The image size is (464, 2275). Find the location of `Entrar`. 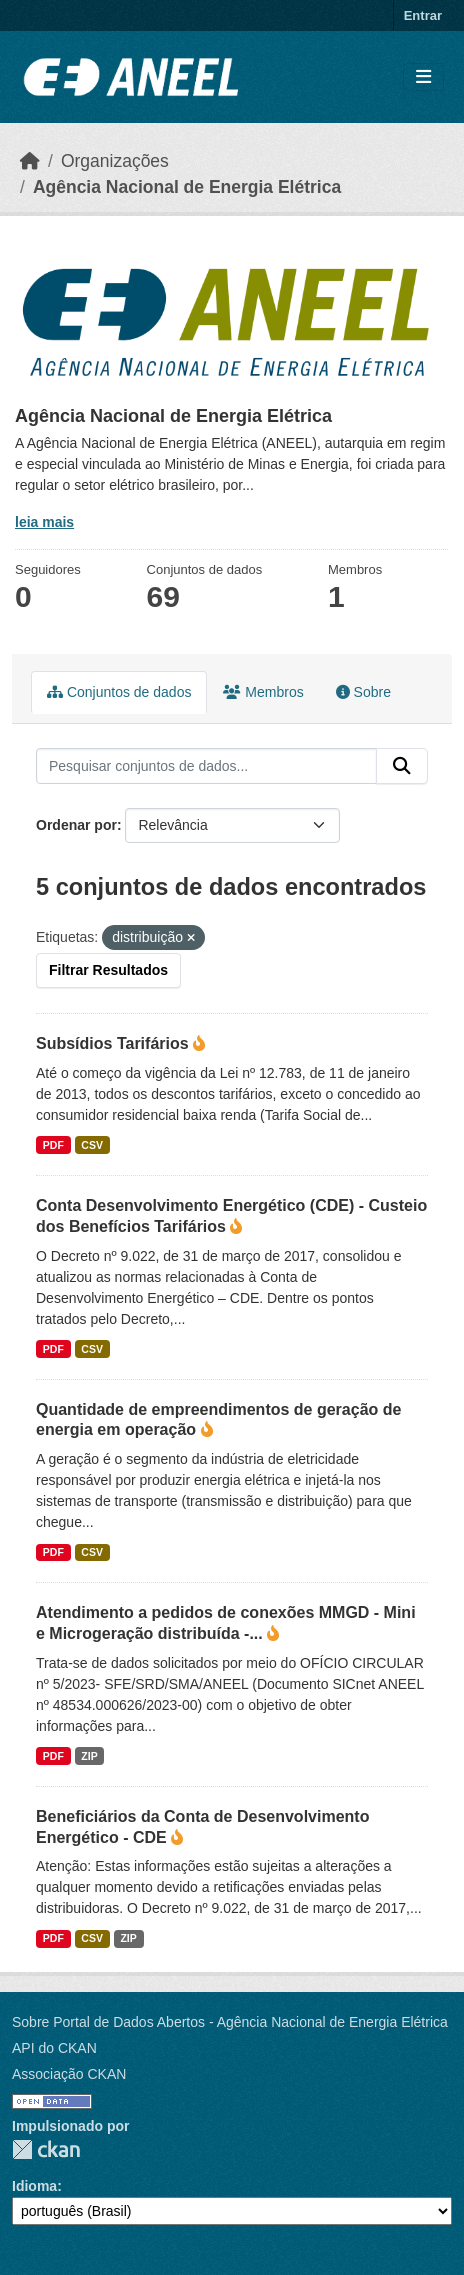

Entrar is located at coordinates (423, 15).